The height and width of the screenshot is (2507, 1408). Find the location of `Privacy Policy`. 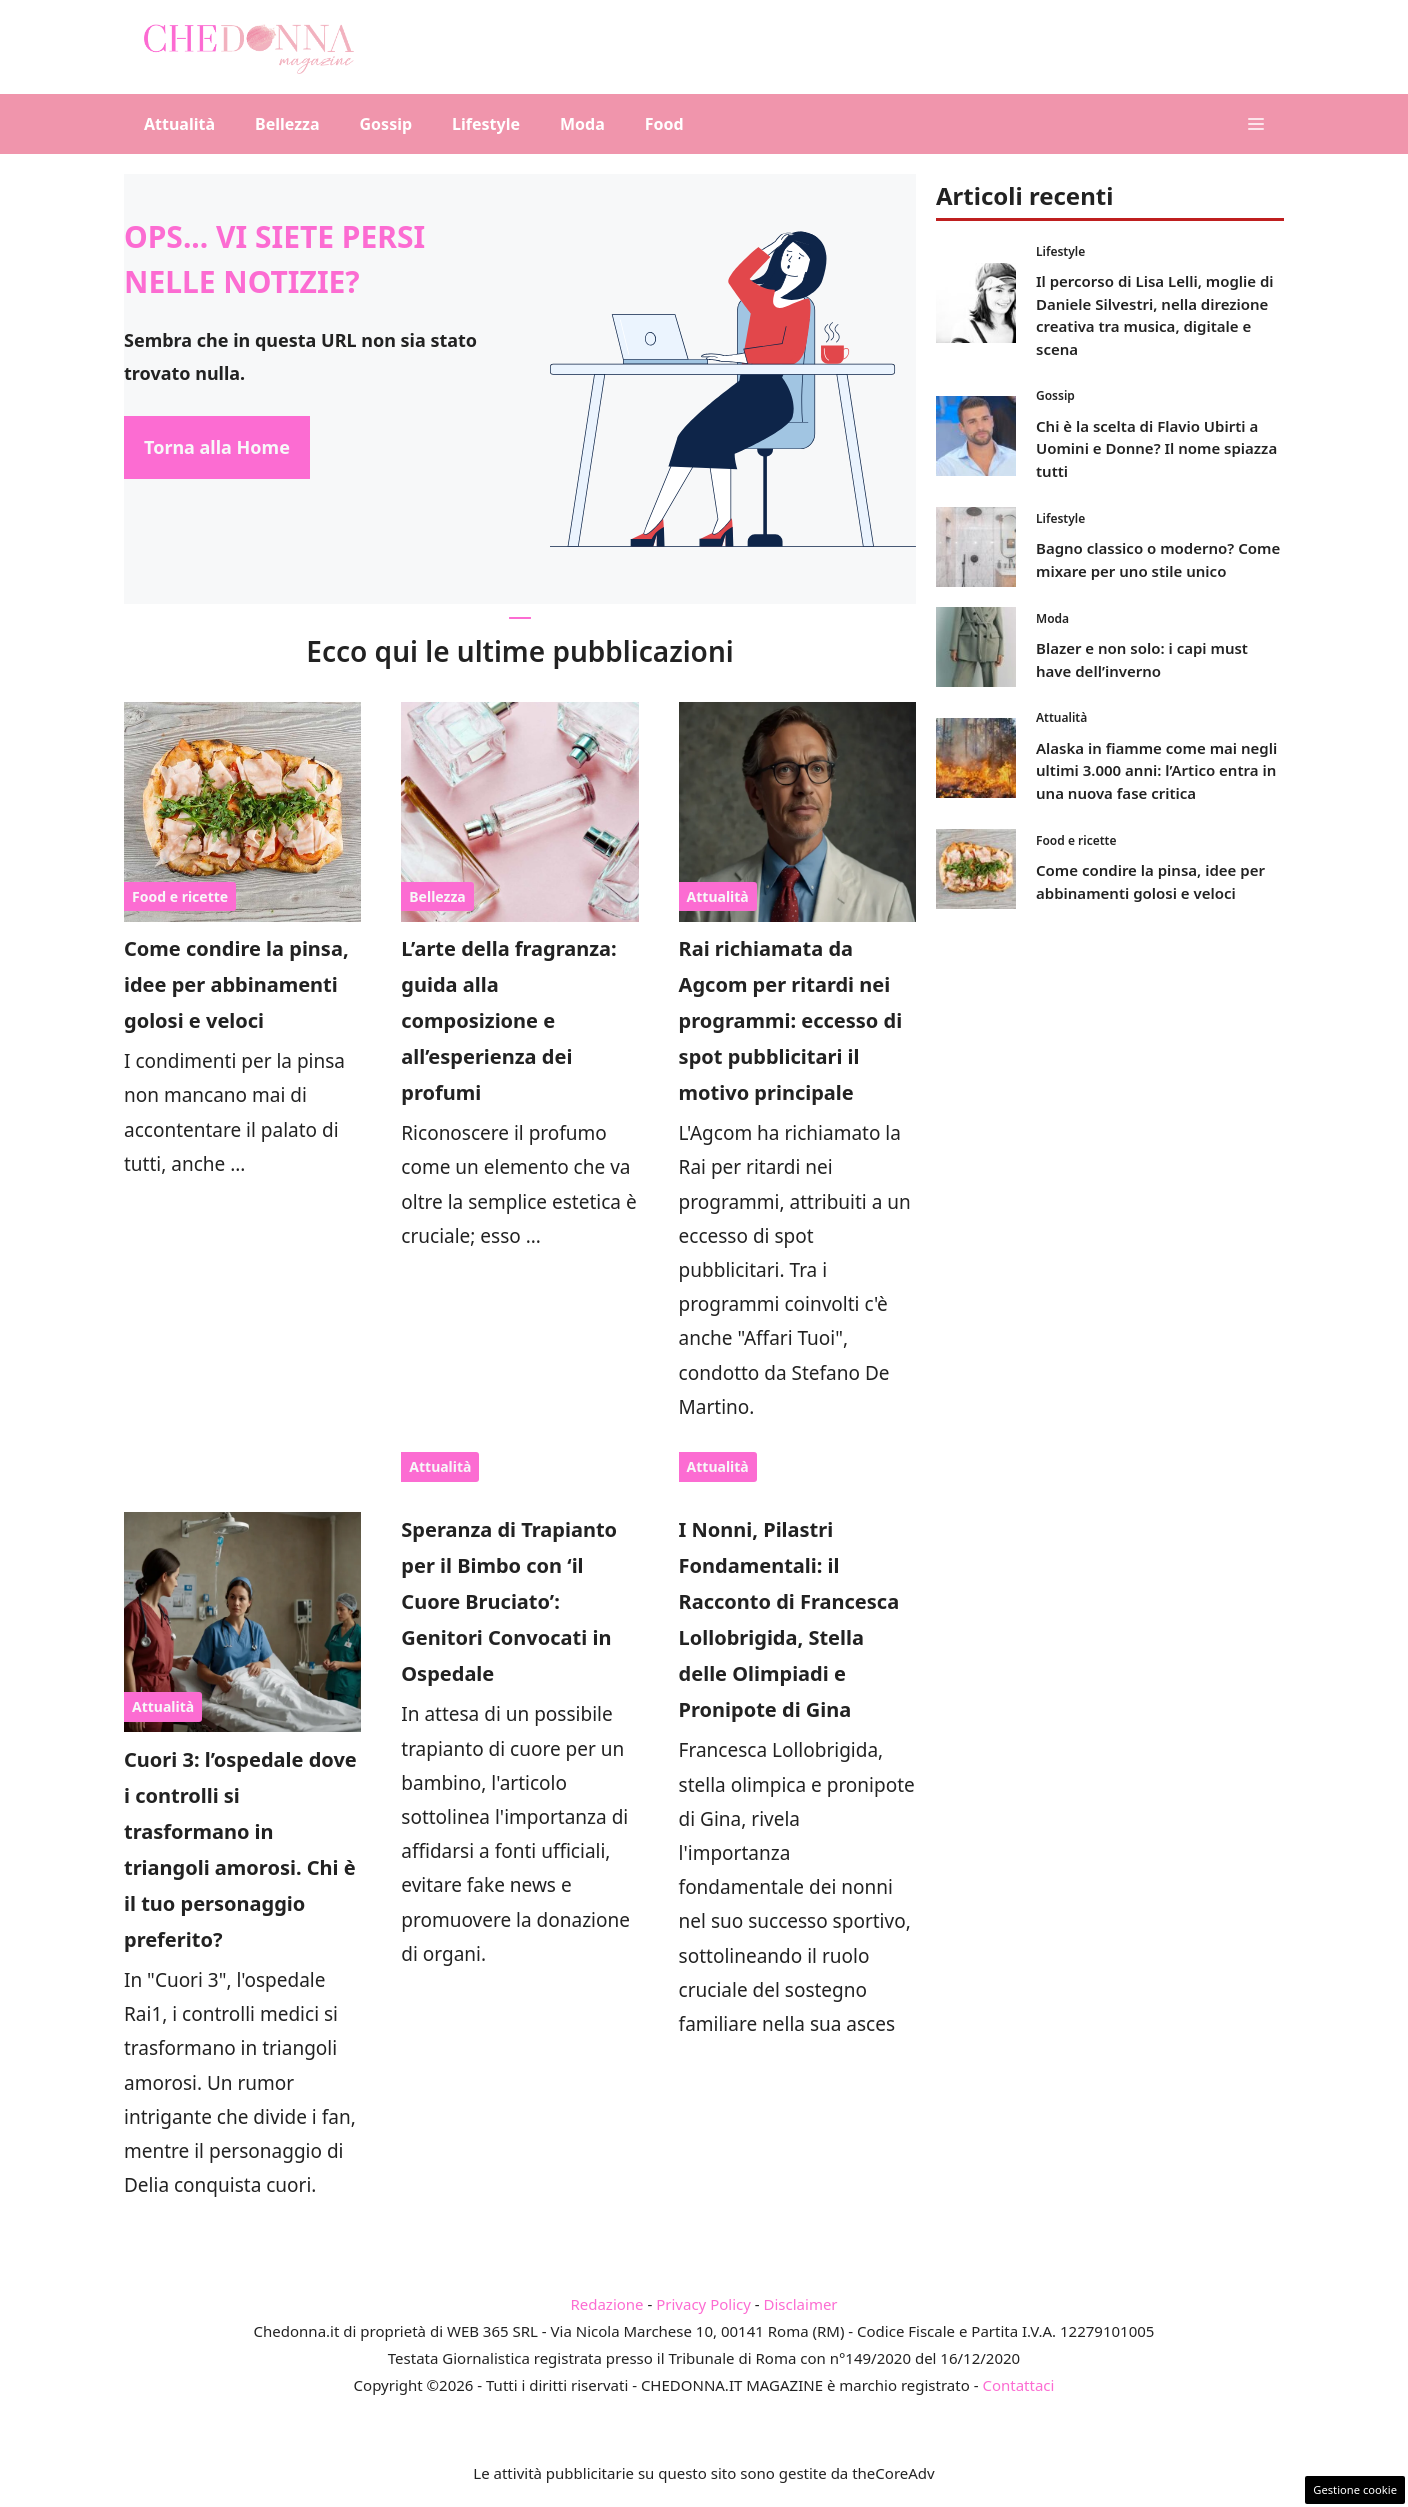

Privacy Policy is located at coordinates (703, 2304).